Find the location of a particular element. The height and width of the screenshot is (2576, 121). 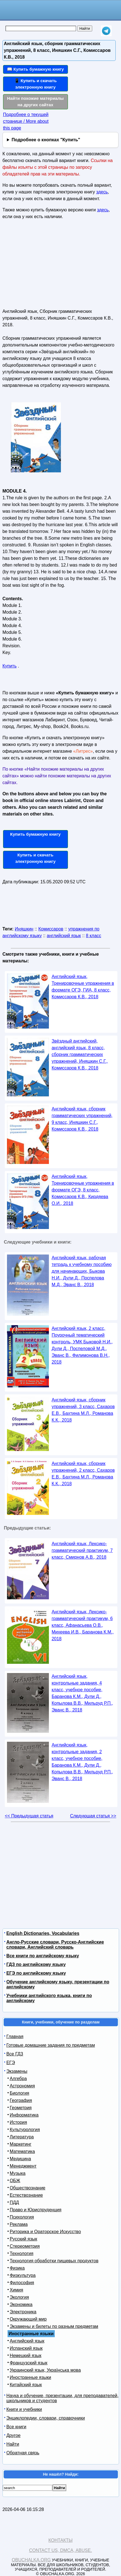

Звёздный английский, английский язык, 8 класс, сборник грамматических упражнений, Иняшкин С.Г., Комиссаров К.В., 2018 is located at coordinates (80, 1054).